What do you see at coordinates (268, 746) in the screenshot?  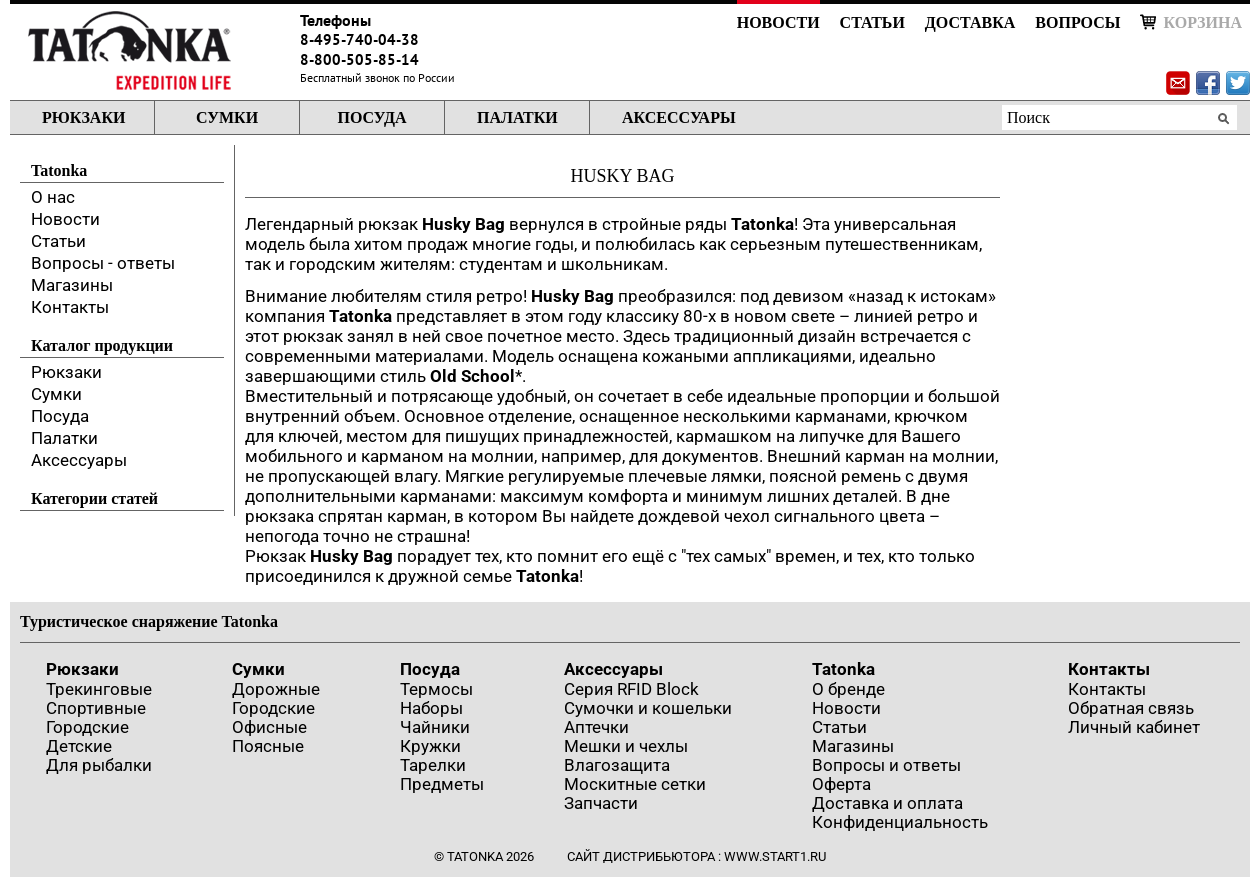 I see `Поясные` at bounding box center [268, 746].